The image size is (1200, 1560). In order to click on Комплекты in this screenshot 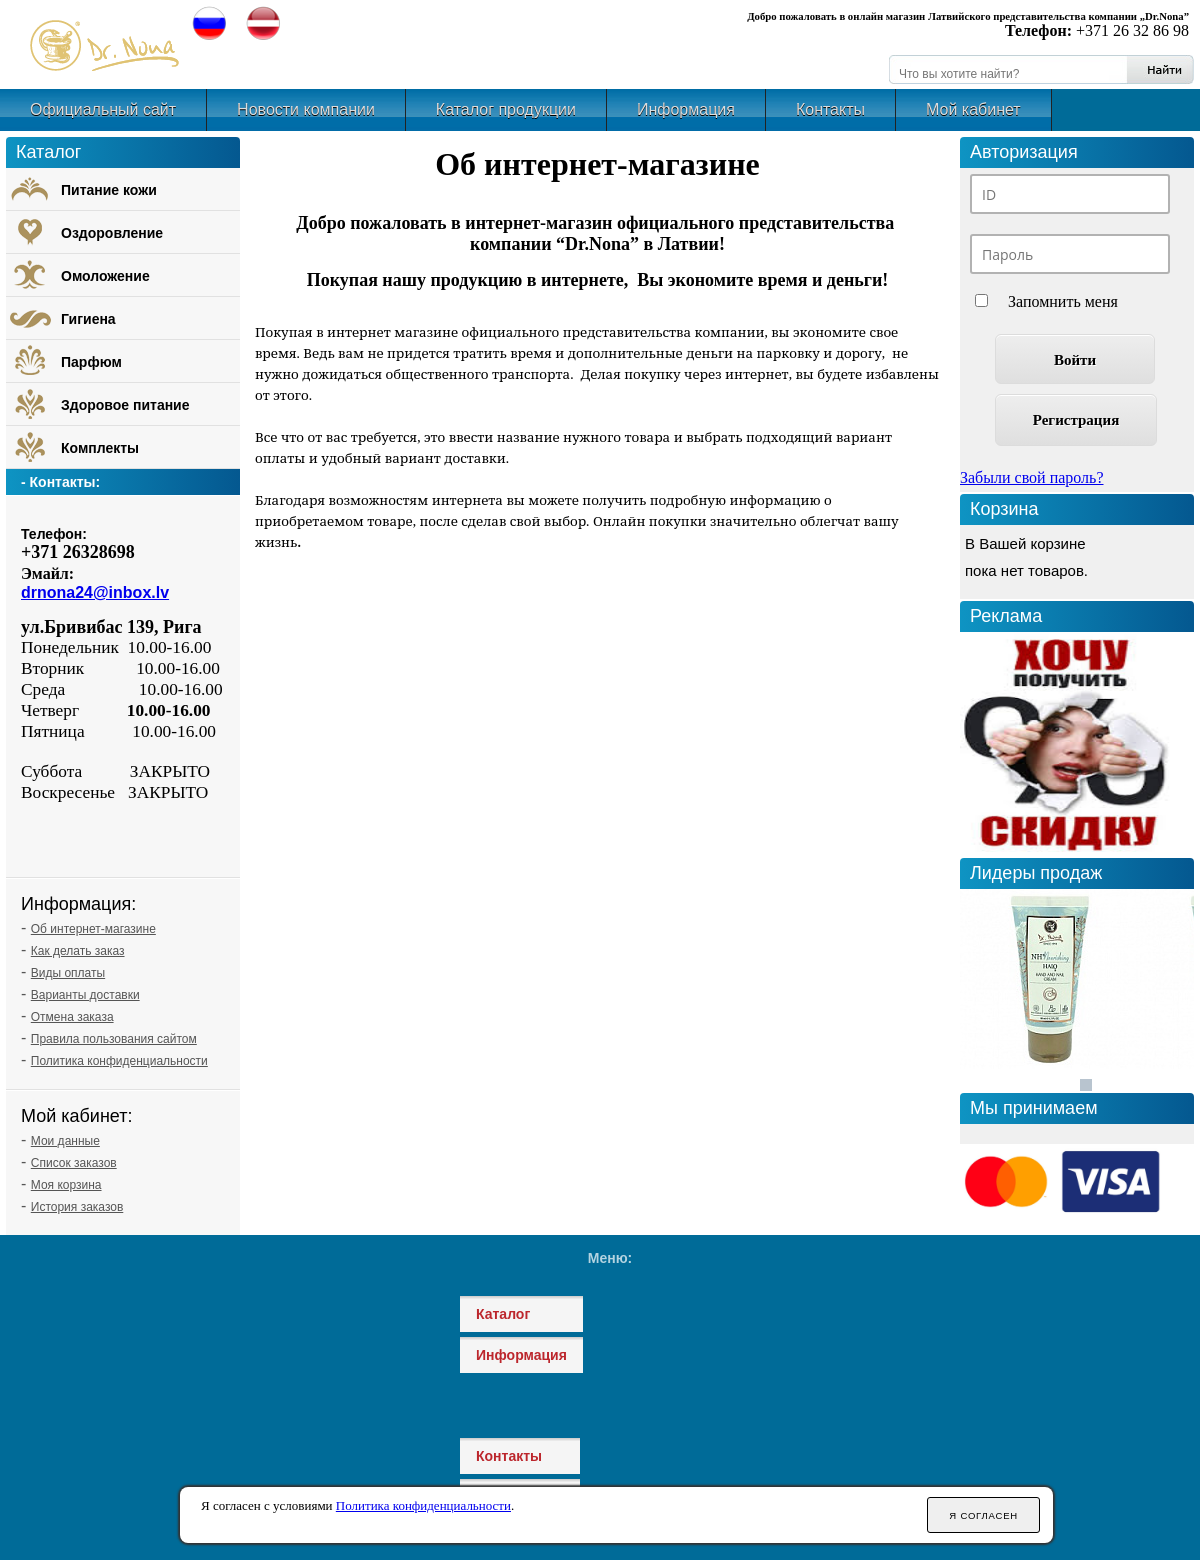, I will do `click(100, 448)`.